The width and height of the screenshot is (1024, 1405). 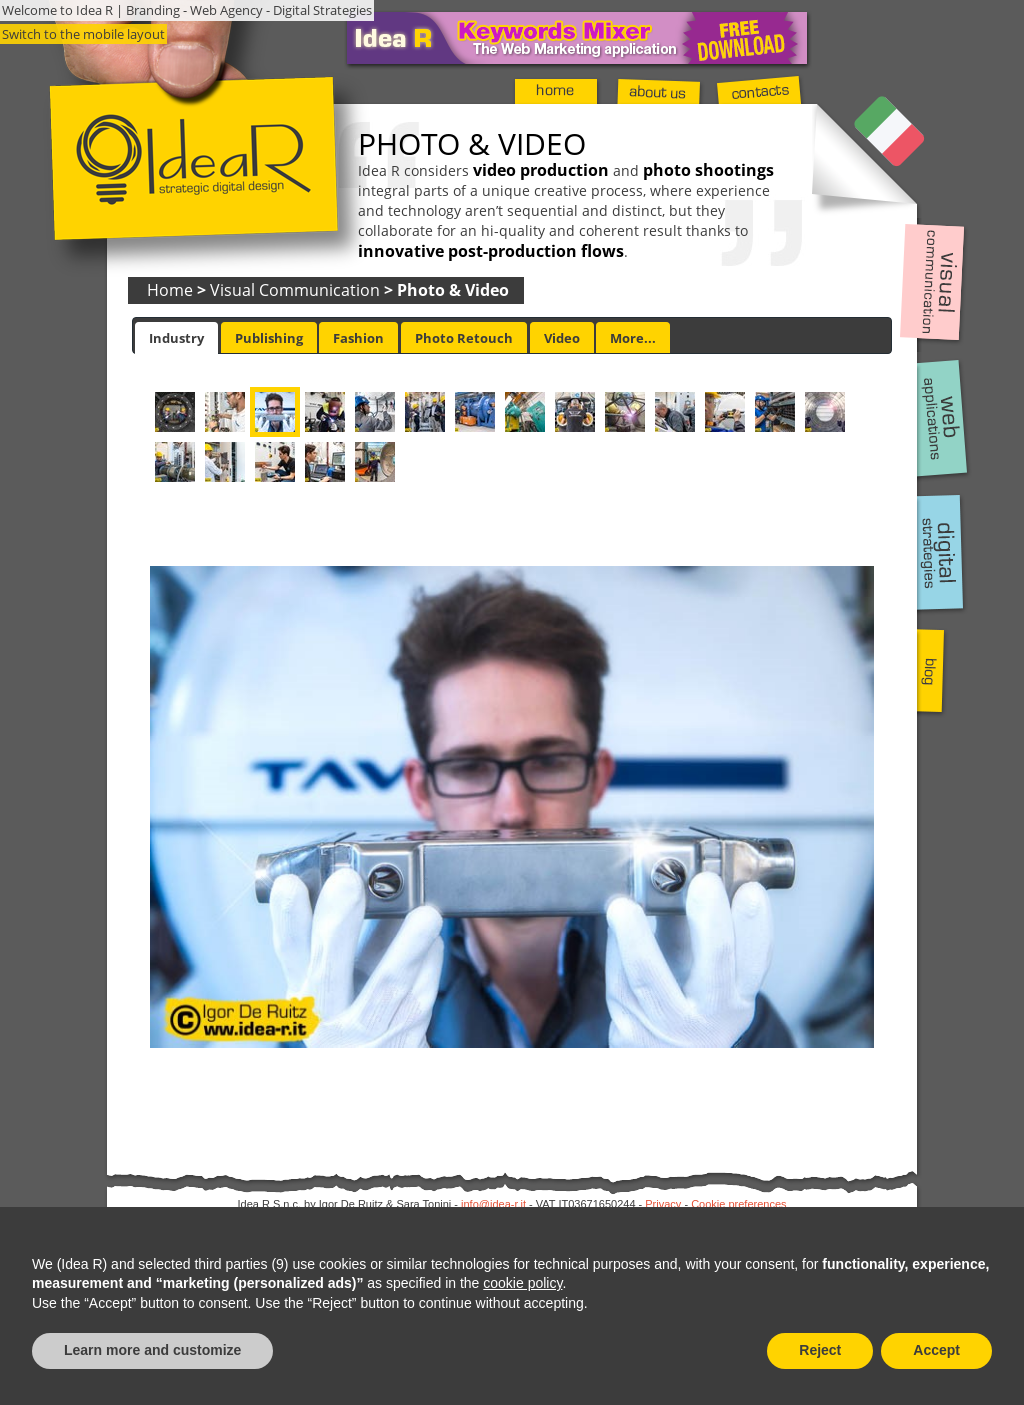 I want to click on Publishing [presentation], so click(x=269, y=338).